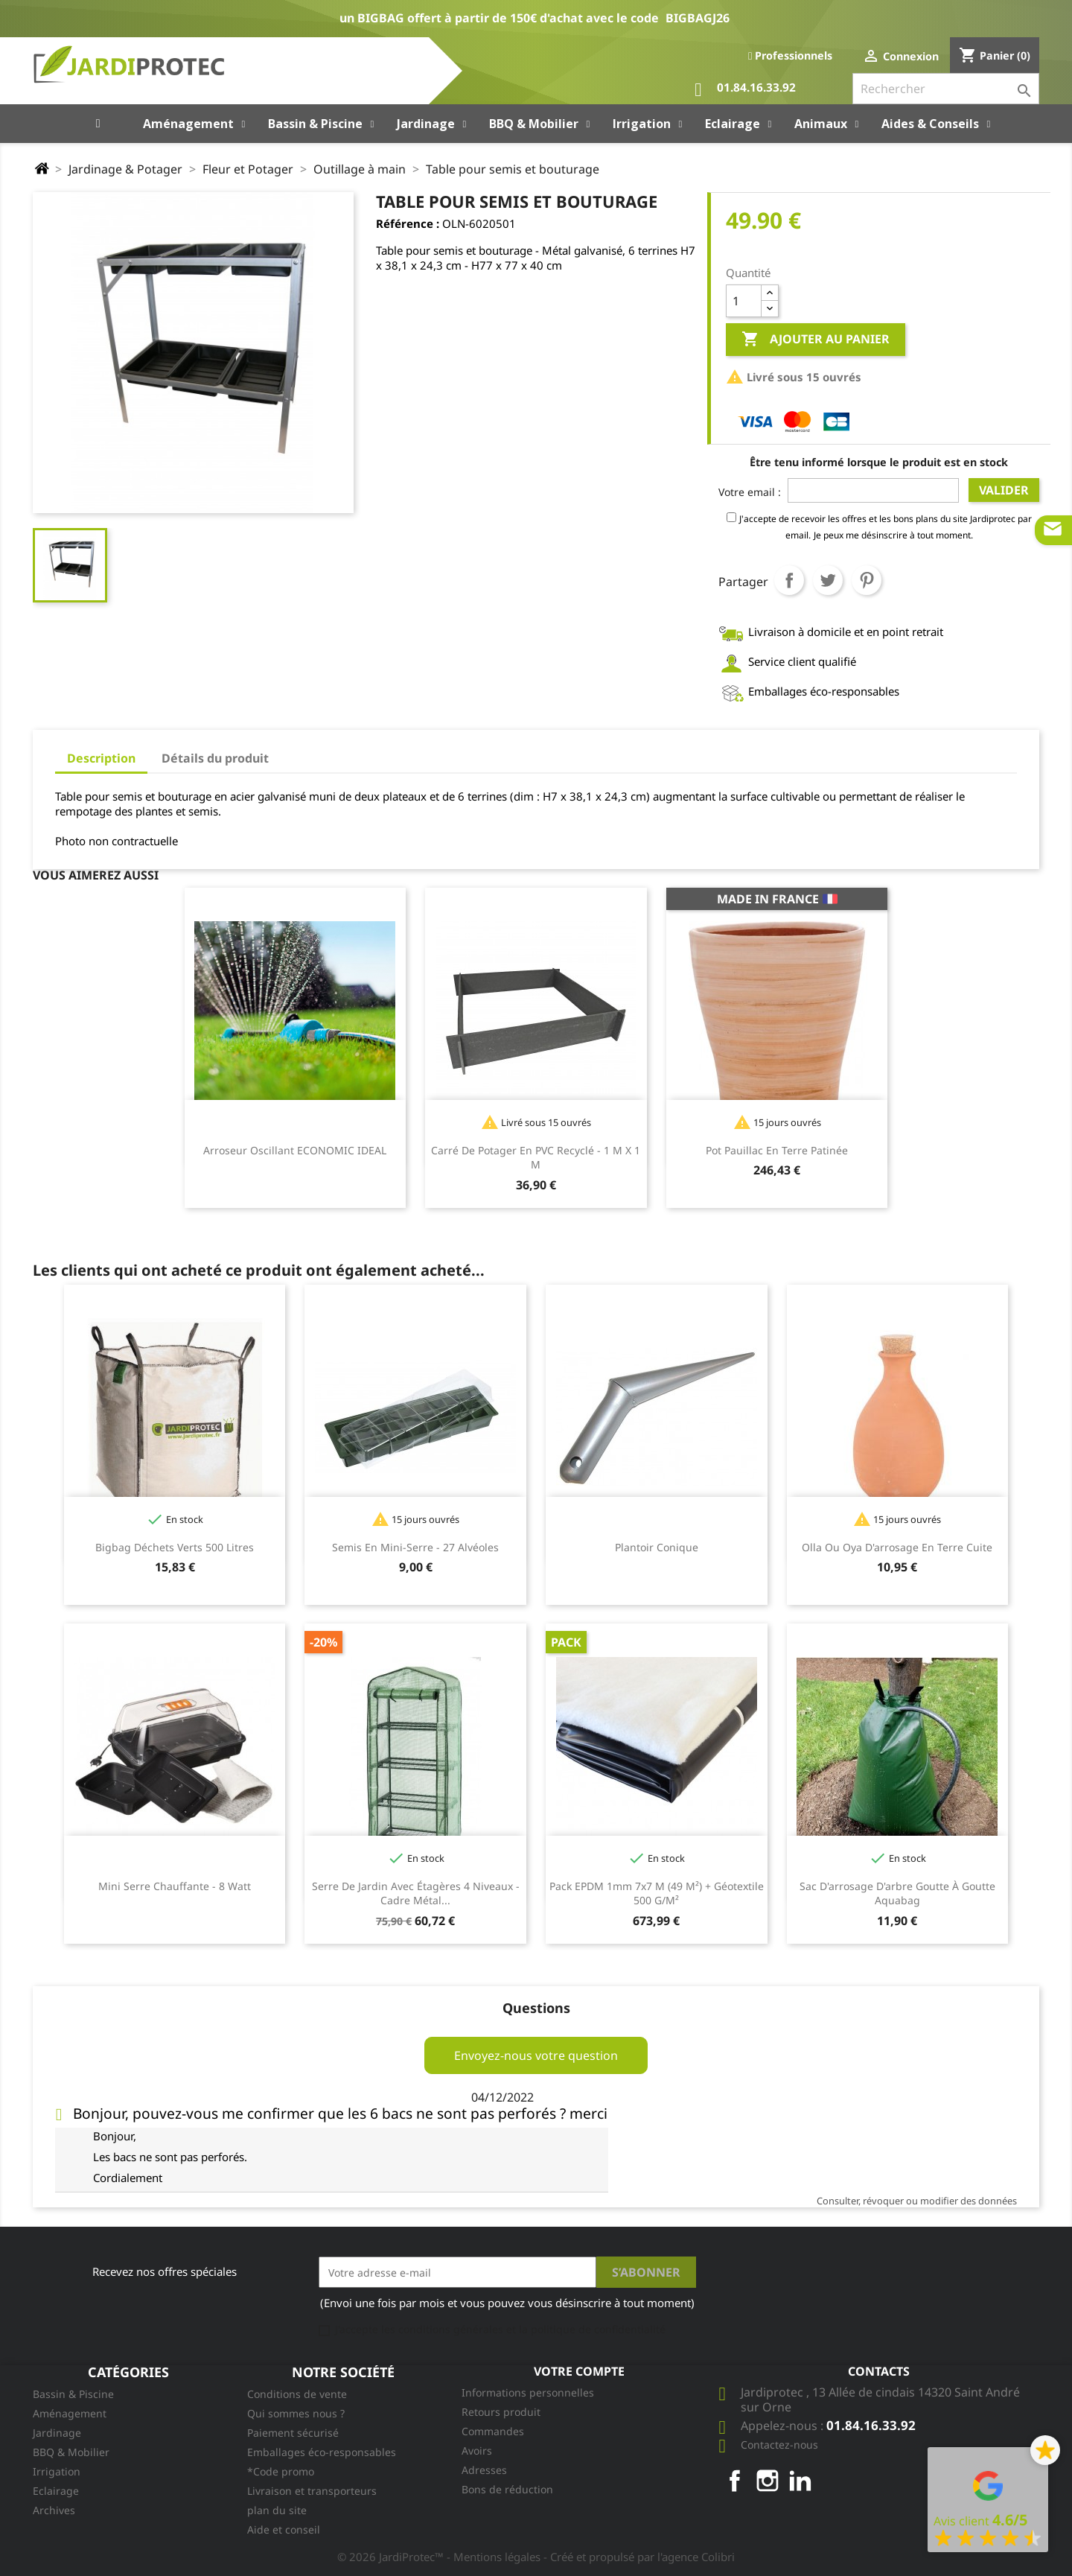  I want to click on Facebook, so click(735, 2481).